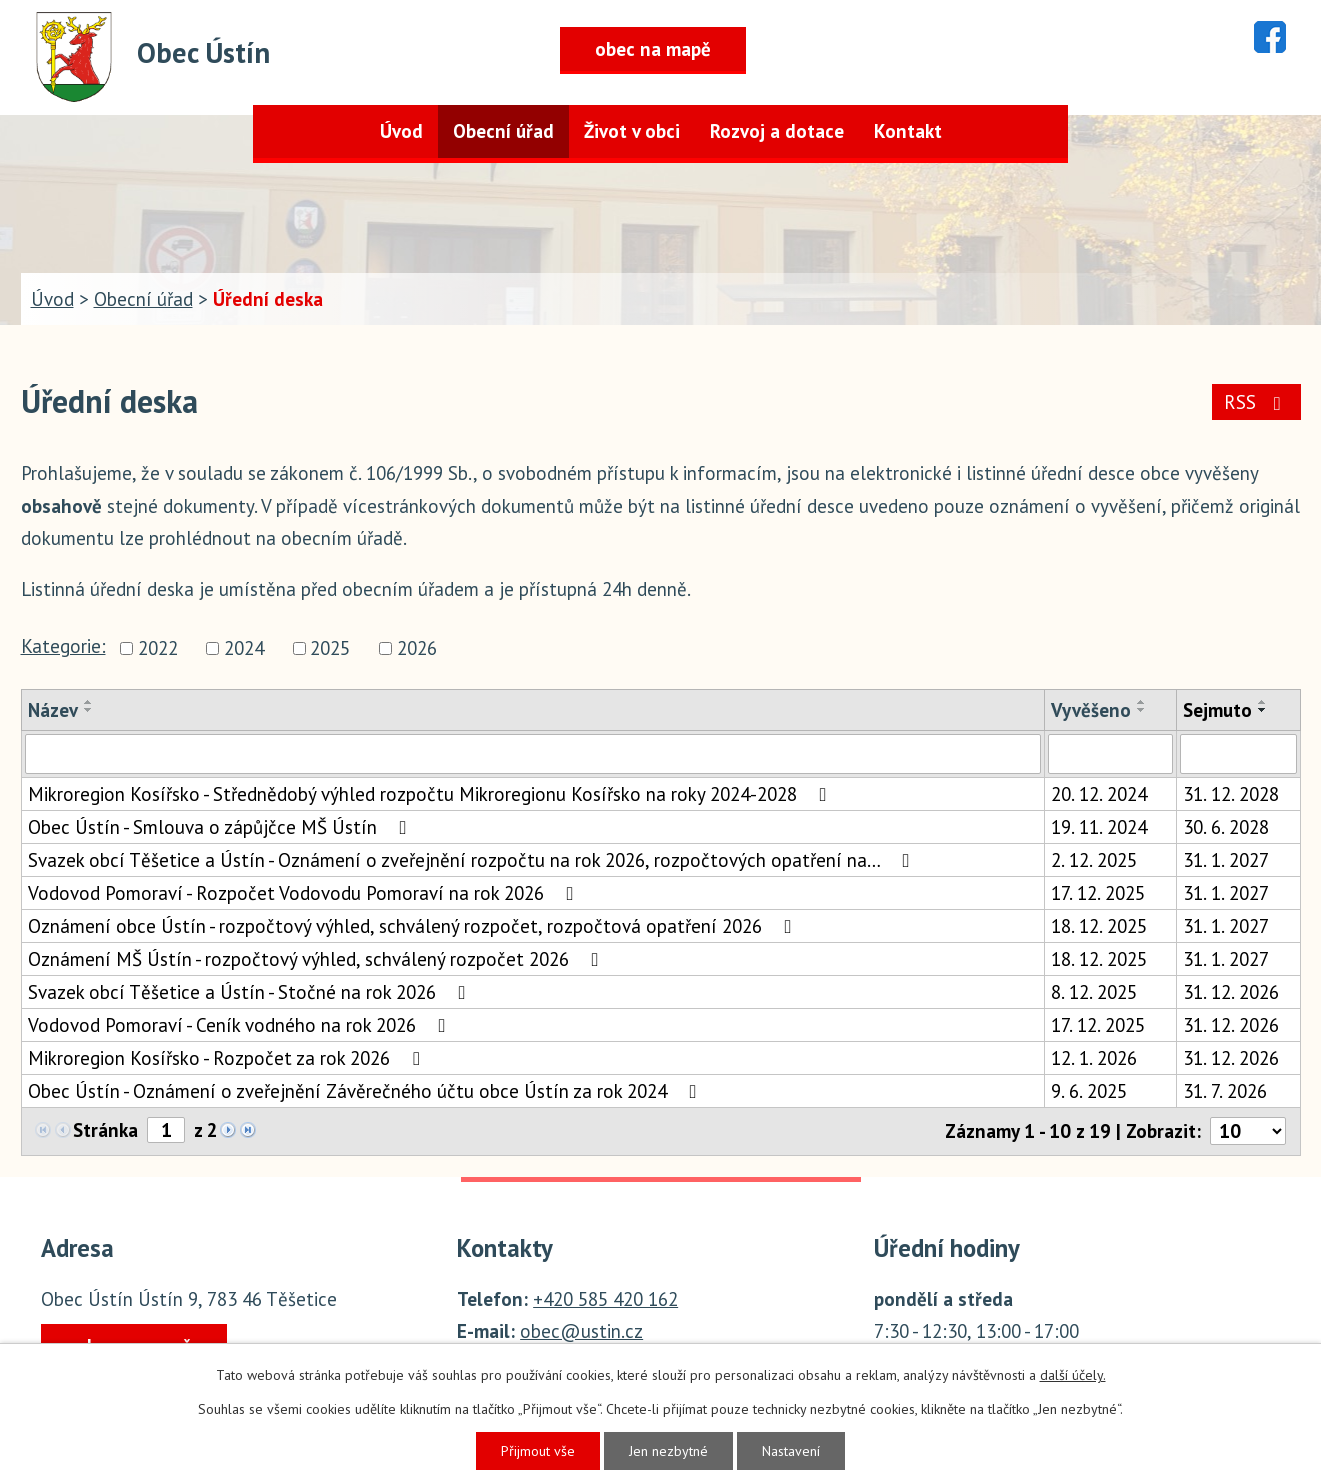 The width and height of the screenshot is (1321, 1480). I want to click on Mikroregion Kosířsko - Střednědobý výhled rozpočtu Mikroregionu Kosířsko na roky 2024-2028, so click(431, 794).